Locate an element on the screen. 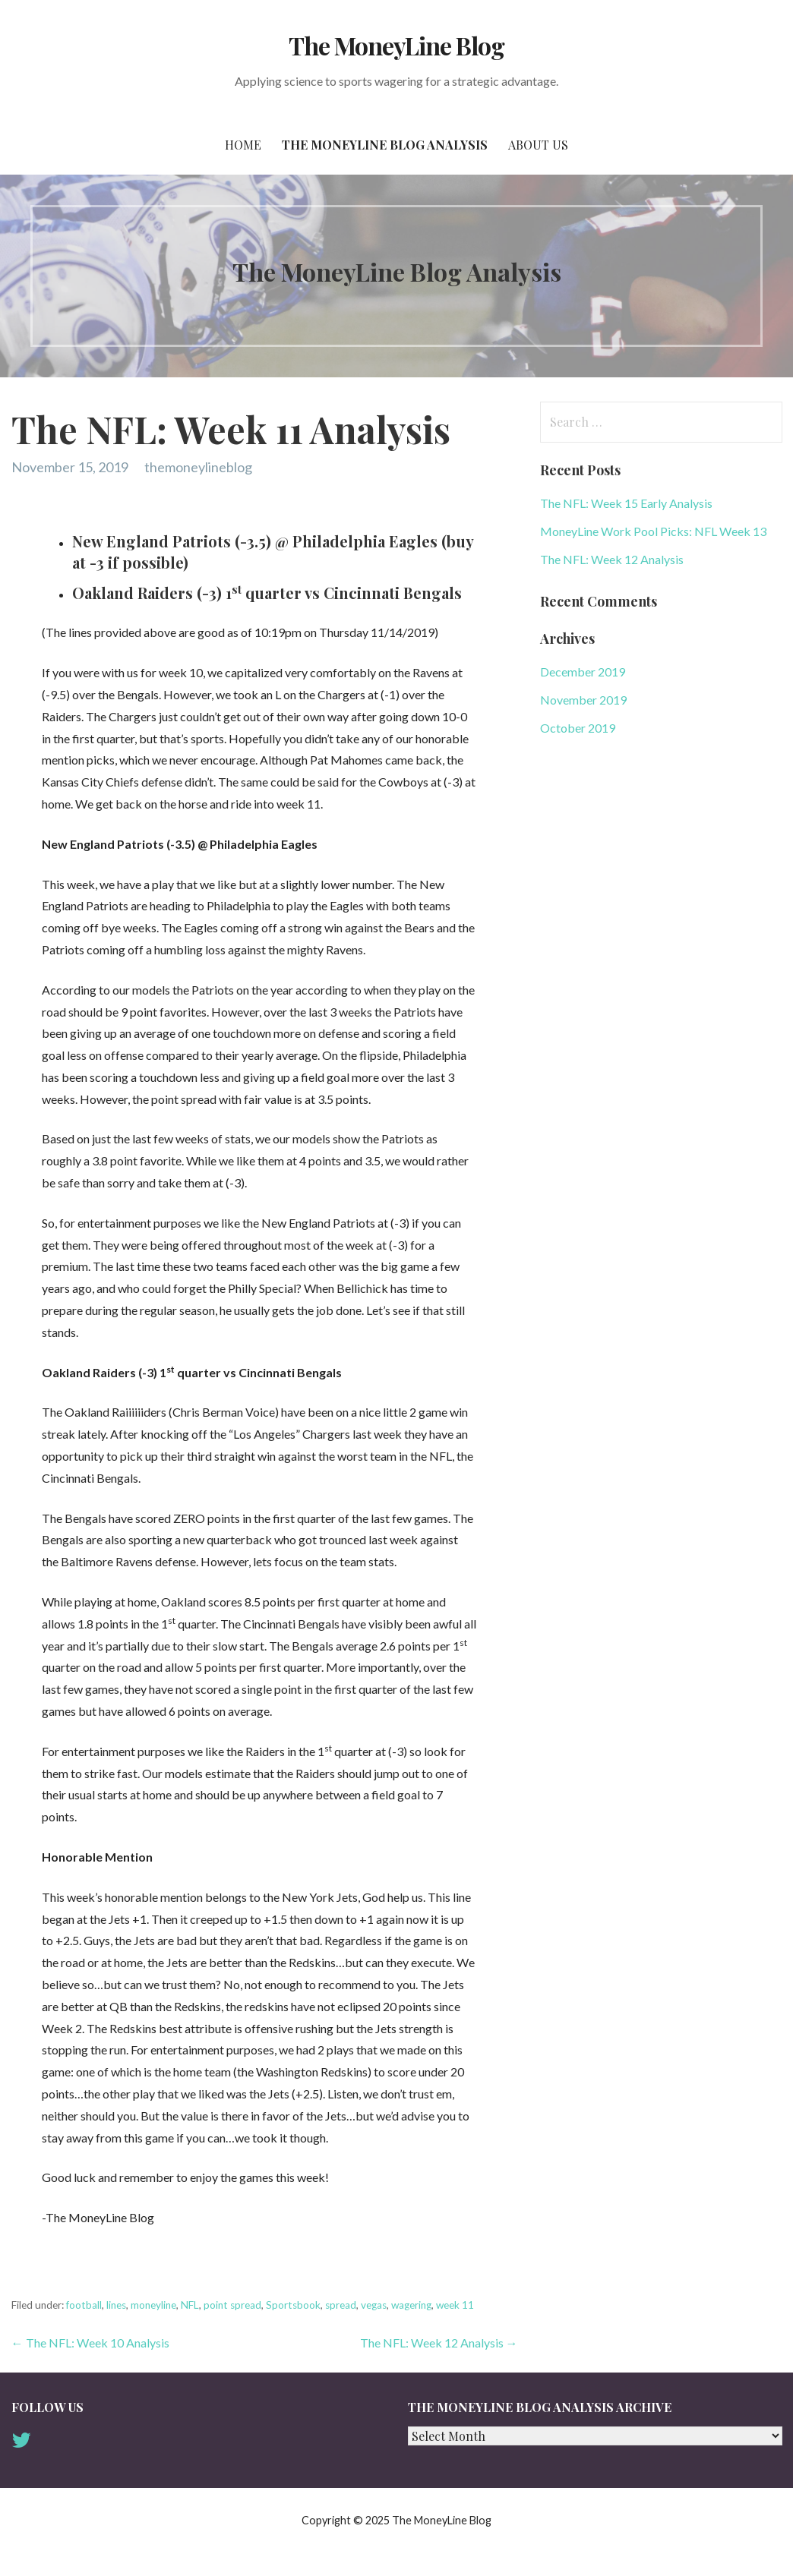  Home is located at coordinates (243, 145).